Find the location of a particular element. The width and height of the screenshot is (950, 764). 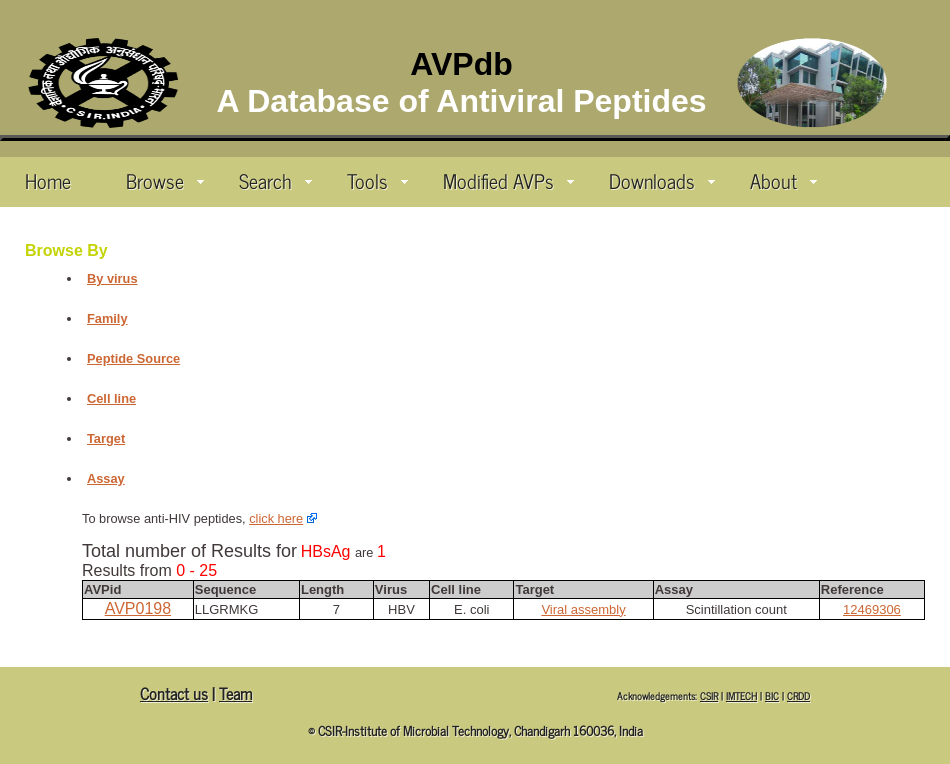

Tools is located at coordinates (377, 180).